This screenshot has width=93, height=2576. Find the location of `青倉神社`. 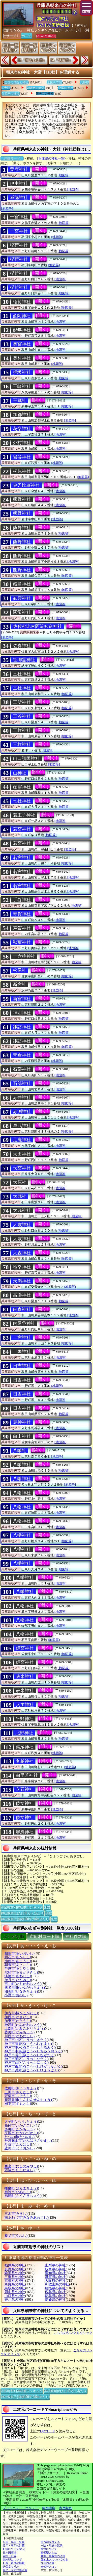

青倉神社 is located at coordinates (22, 1055).